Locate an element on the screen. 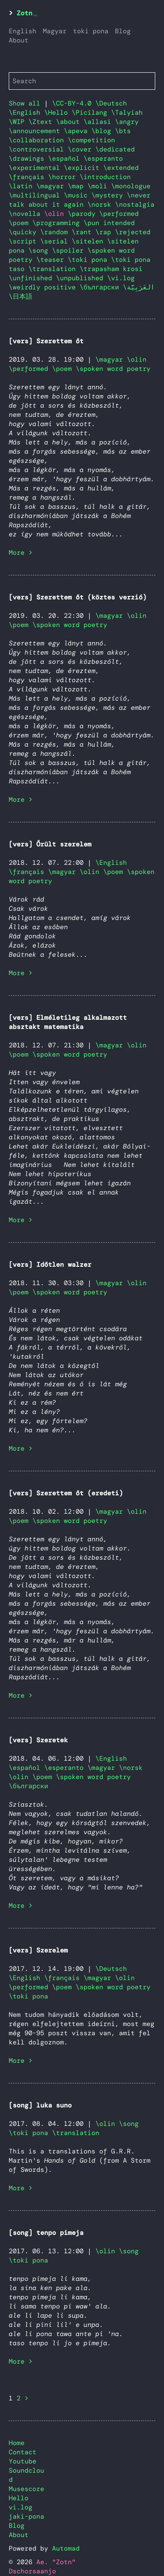  \sitelen is located at coordinates (89, 241).